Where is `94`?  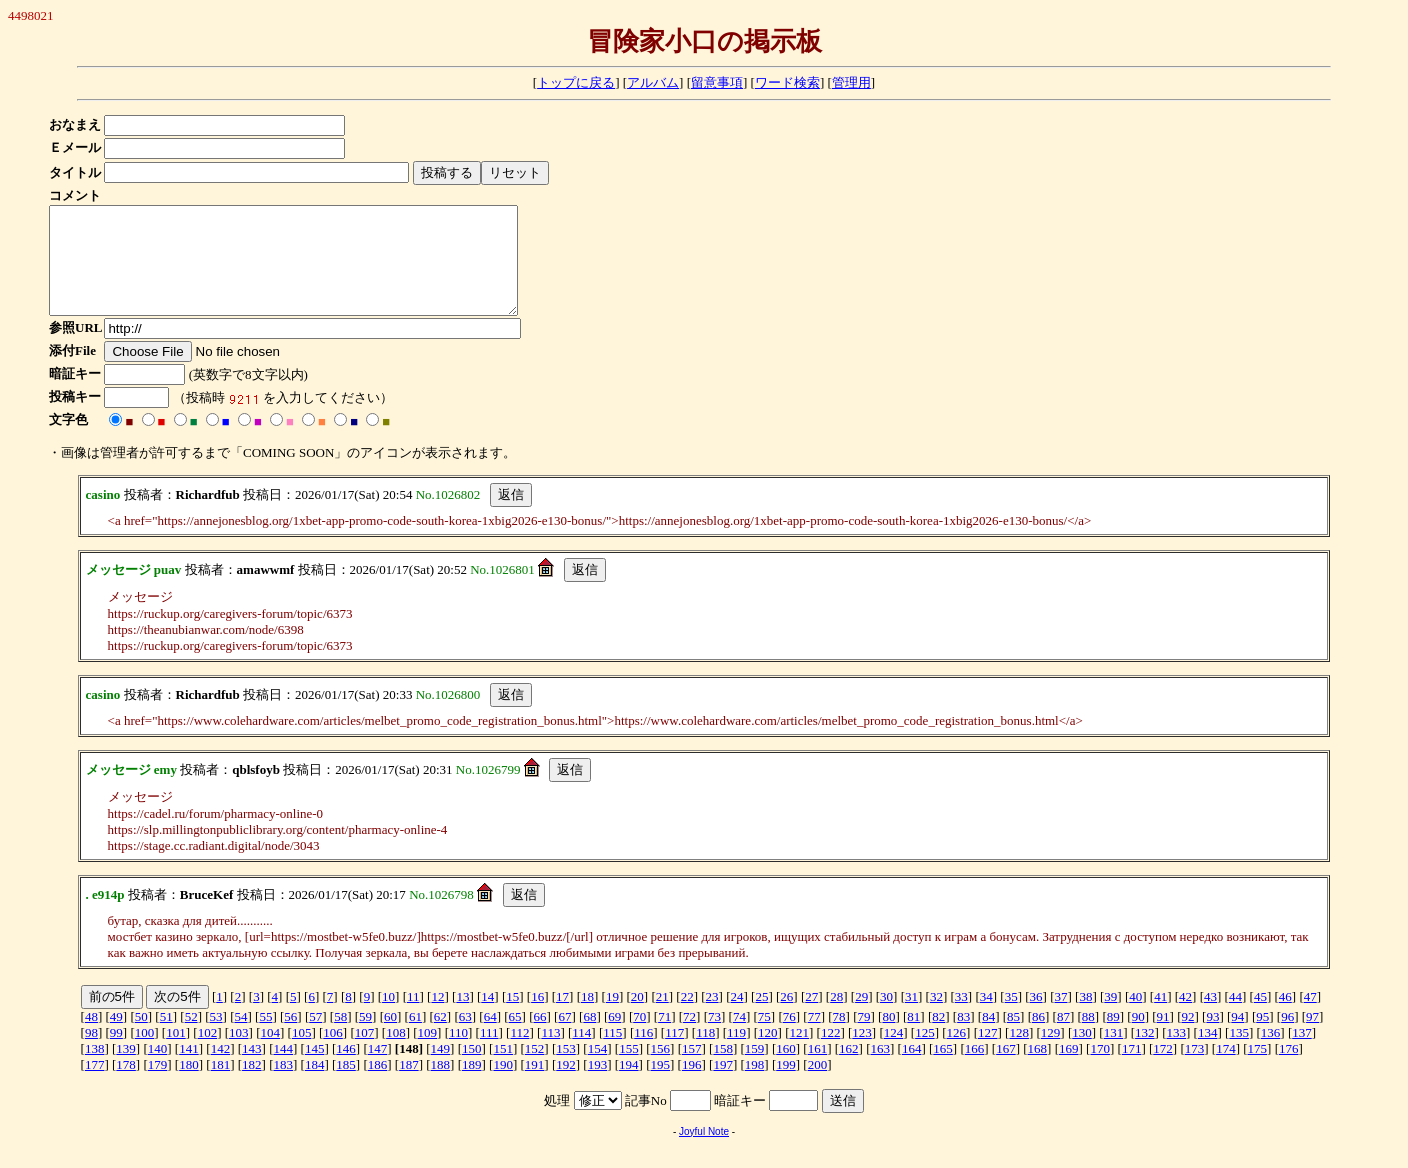
94 is located at coordinates (1237, 1037).